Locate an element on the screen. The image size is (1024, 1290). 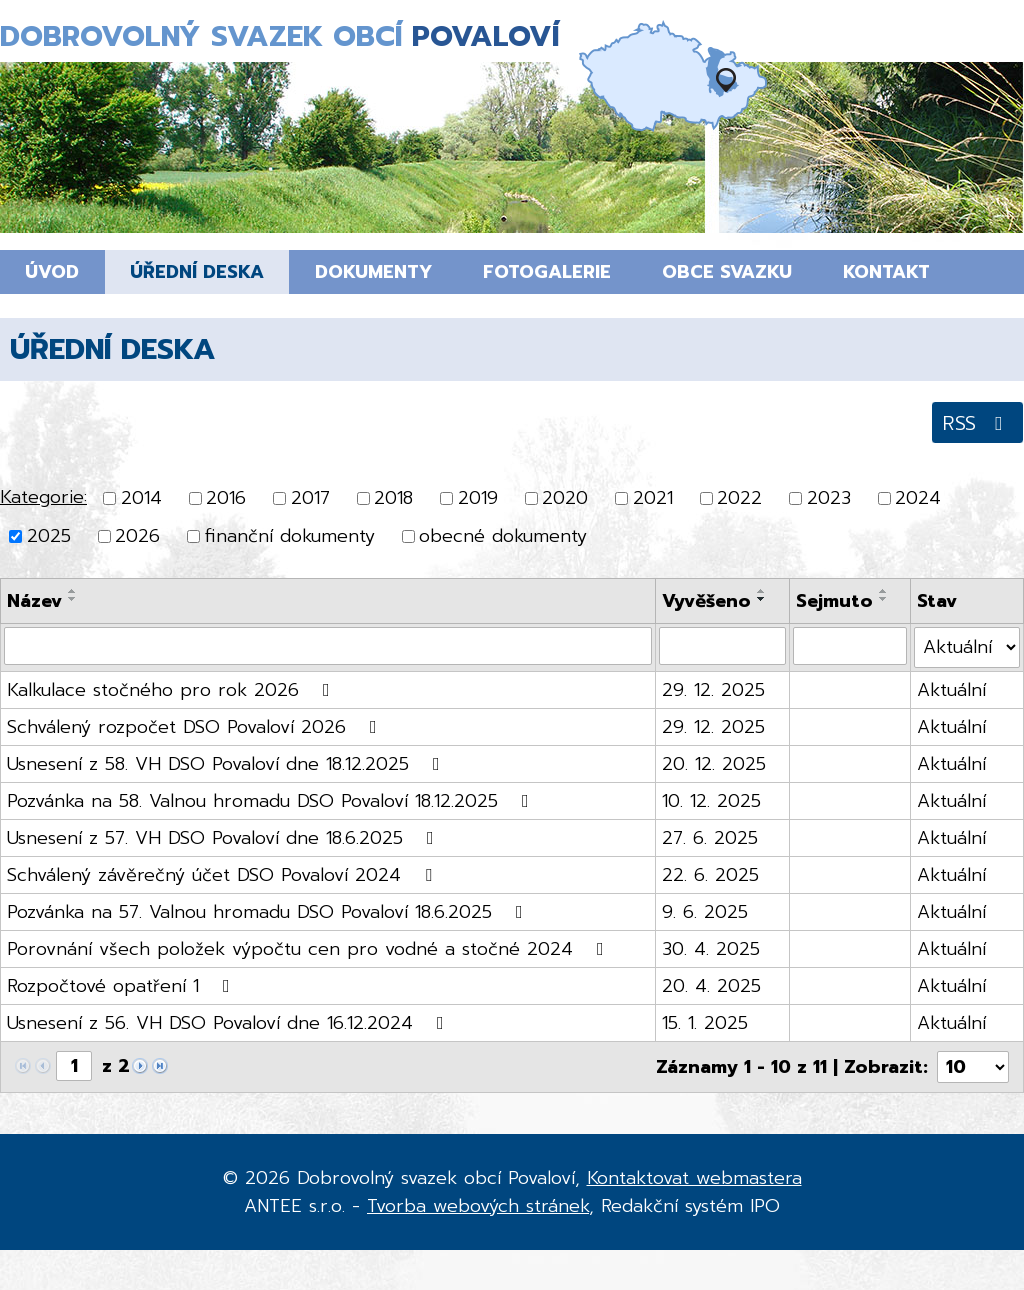
[Vyhledat podle Stav] is located at coordinates (967, 647).